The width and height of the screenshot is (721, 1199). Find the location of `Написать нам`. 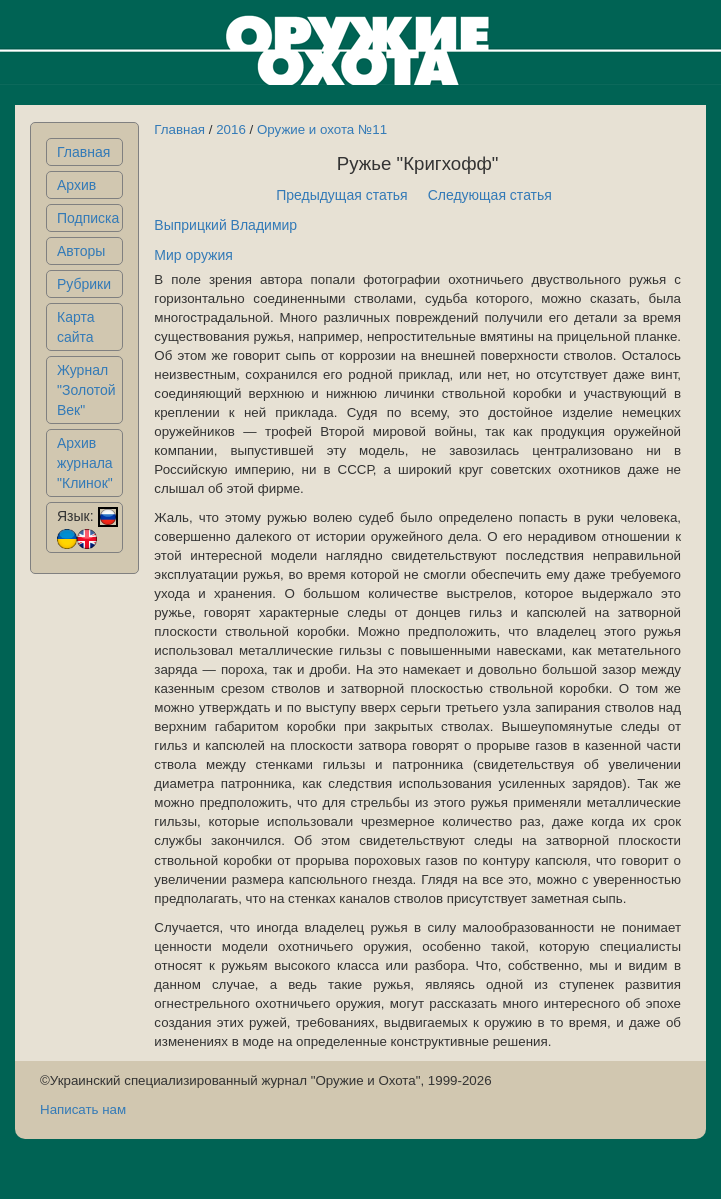

Написать нам is located at coordinates (83, 1109).